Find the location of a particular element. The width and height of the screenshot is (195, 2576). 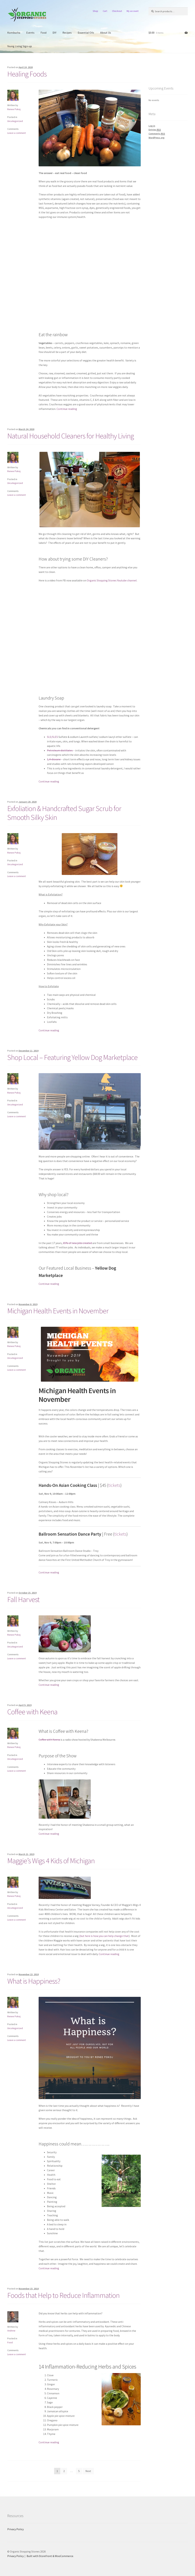

DIY is located at coordinates (54, 32).